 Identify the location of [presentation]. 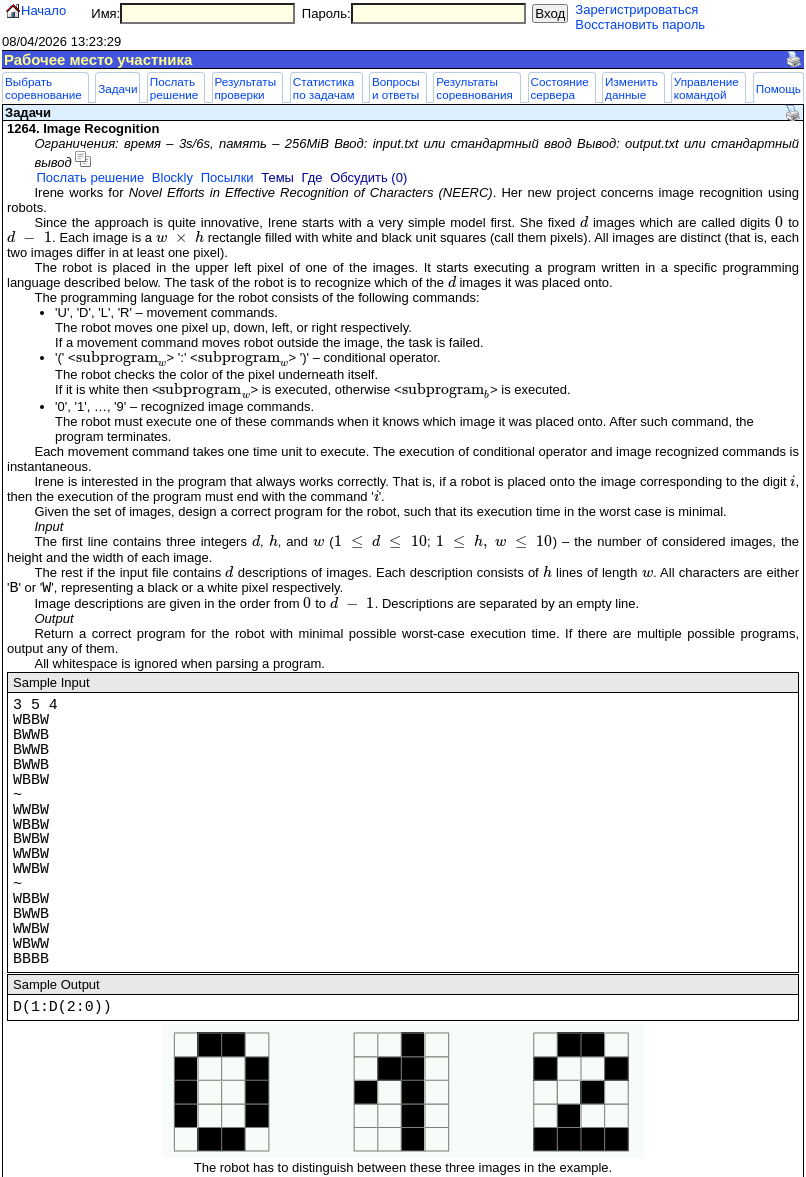
(584, 222).